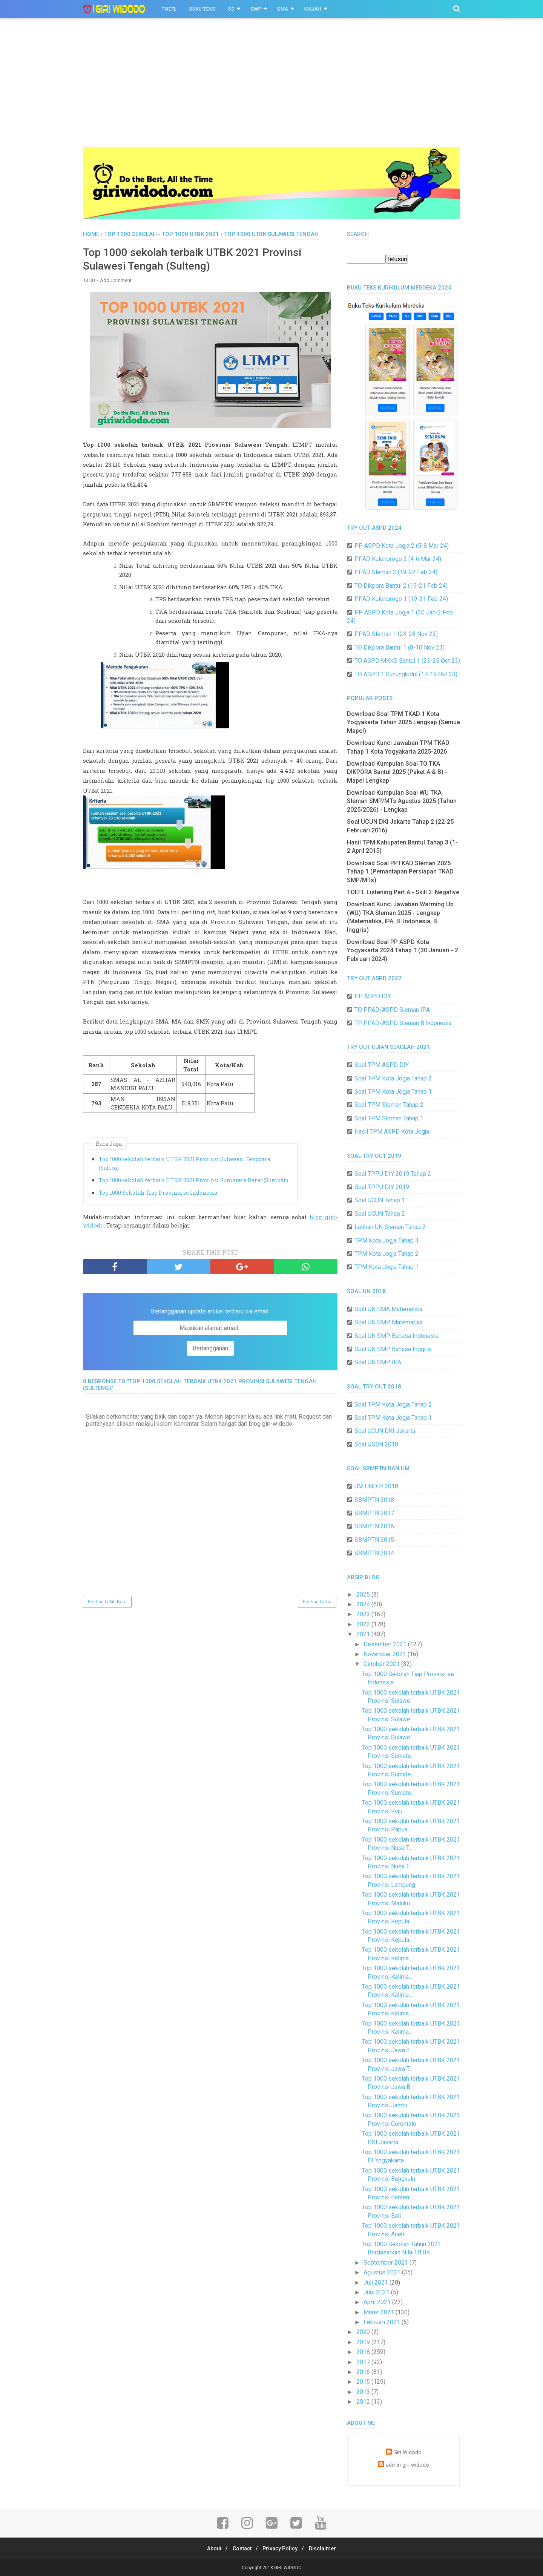 The height and width of the screenshot is (2576, 543). Describe the element at coordinates (317, 1604) in the screenshot. I see `Posting Lama` at that location.